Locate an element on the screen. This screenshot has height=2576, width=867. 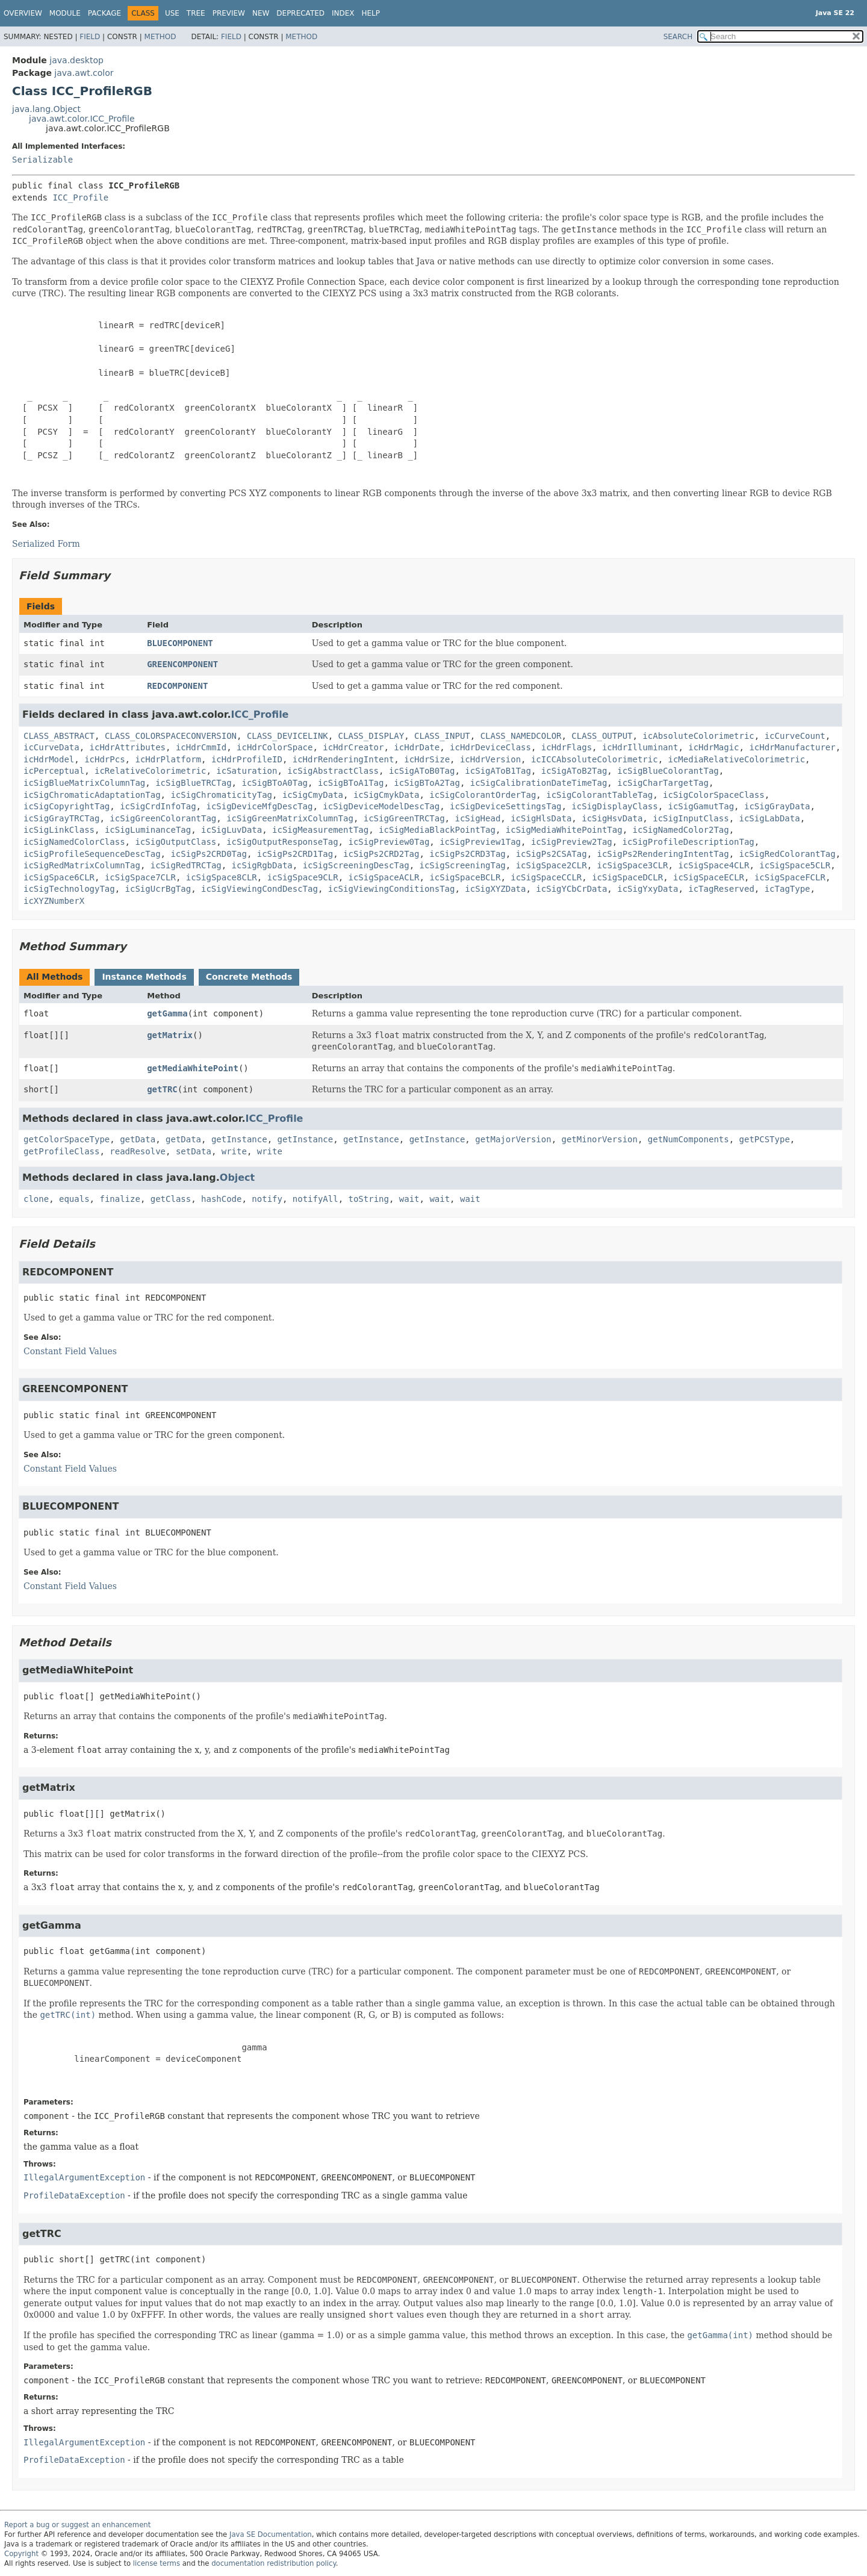
Preview is located at coordinates (229, 13).